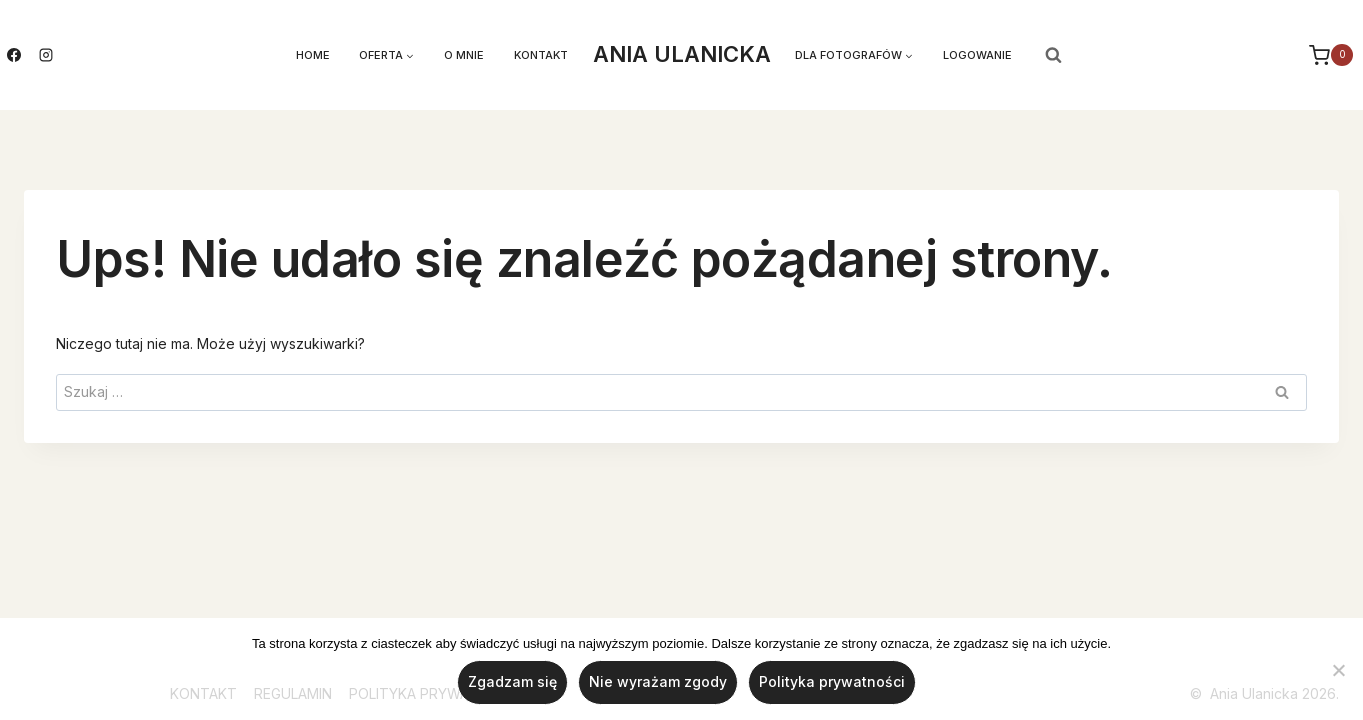  I want to click on Zgadzam się, so click(512, 682).